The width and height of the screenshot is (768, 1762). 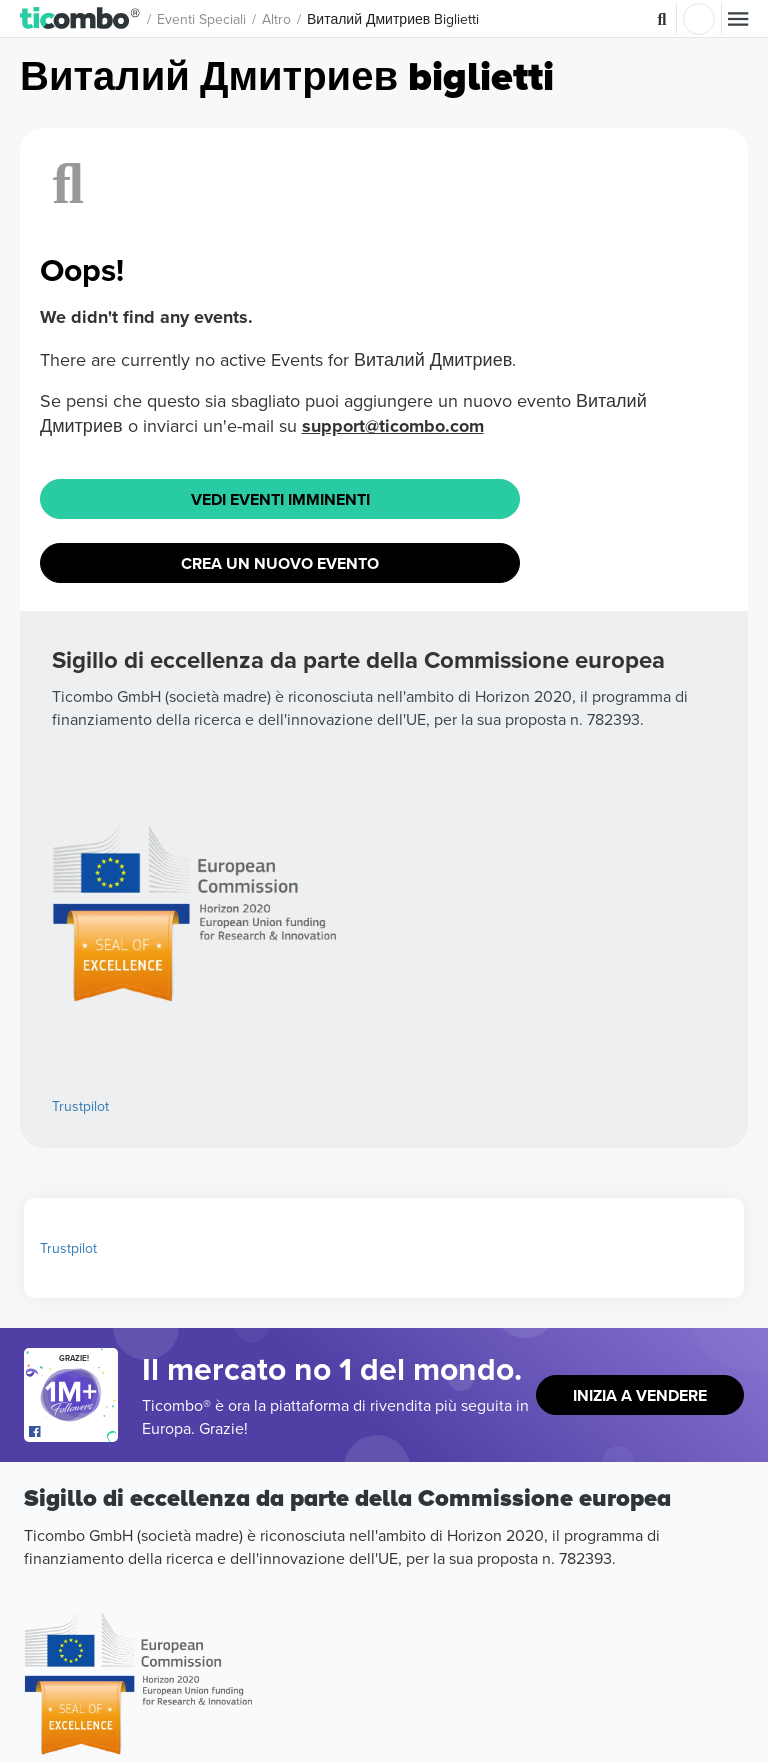 I want to click on Inizia a vendere, so click(x=640, y=1395).